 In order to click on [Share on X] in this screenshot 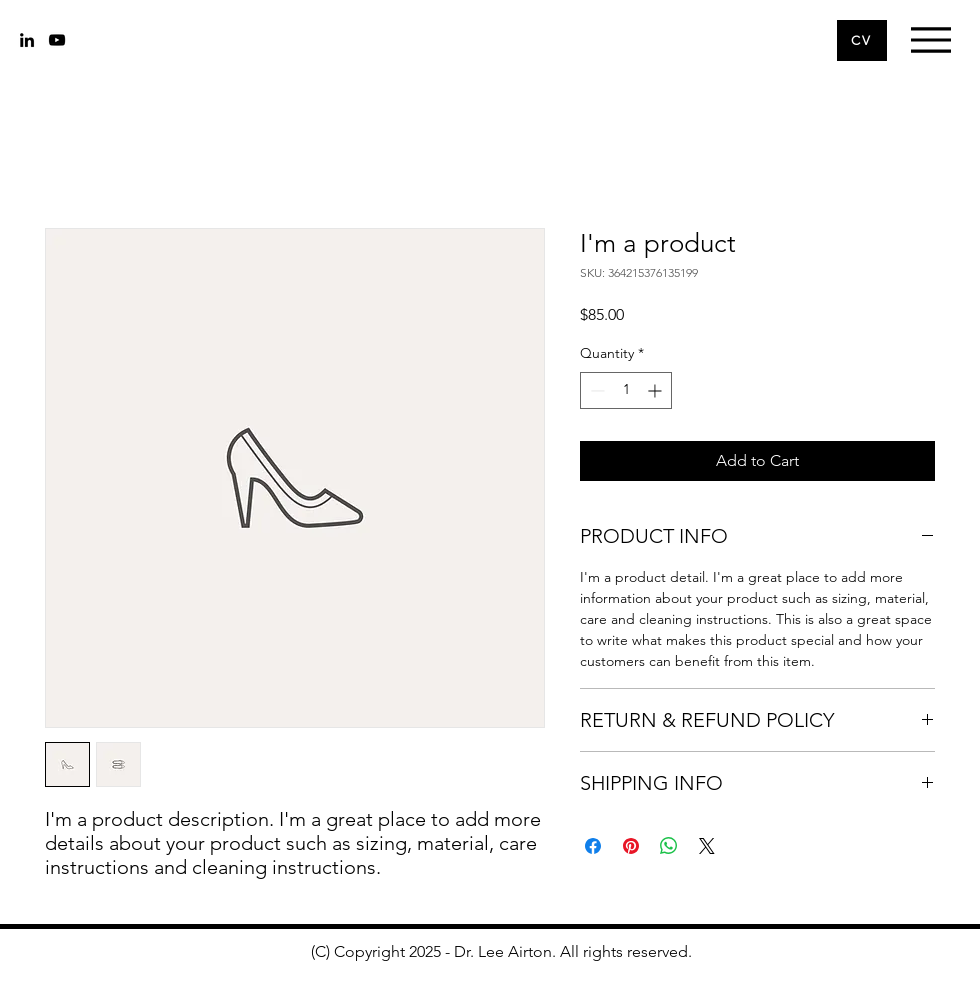, I will do `click(707, 846)`.